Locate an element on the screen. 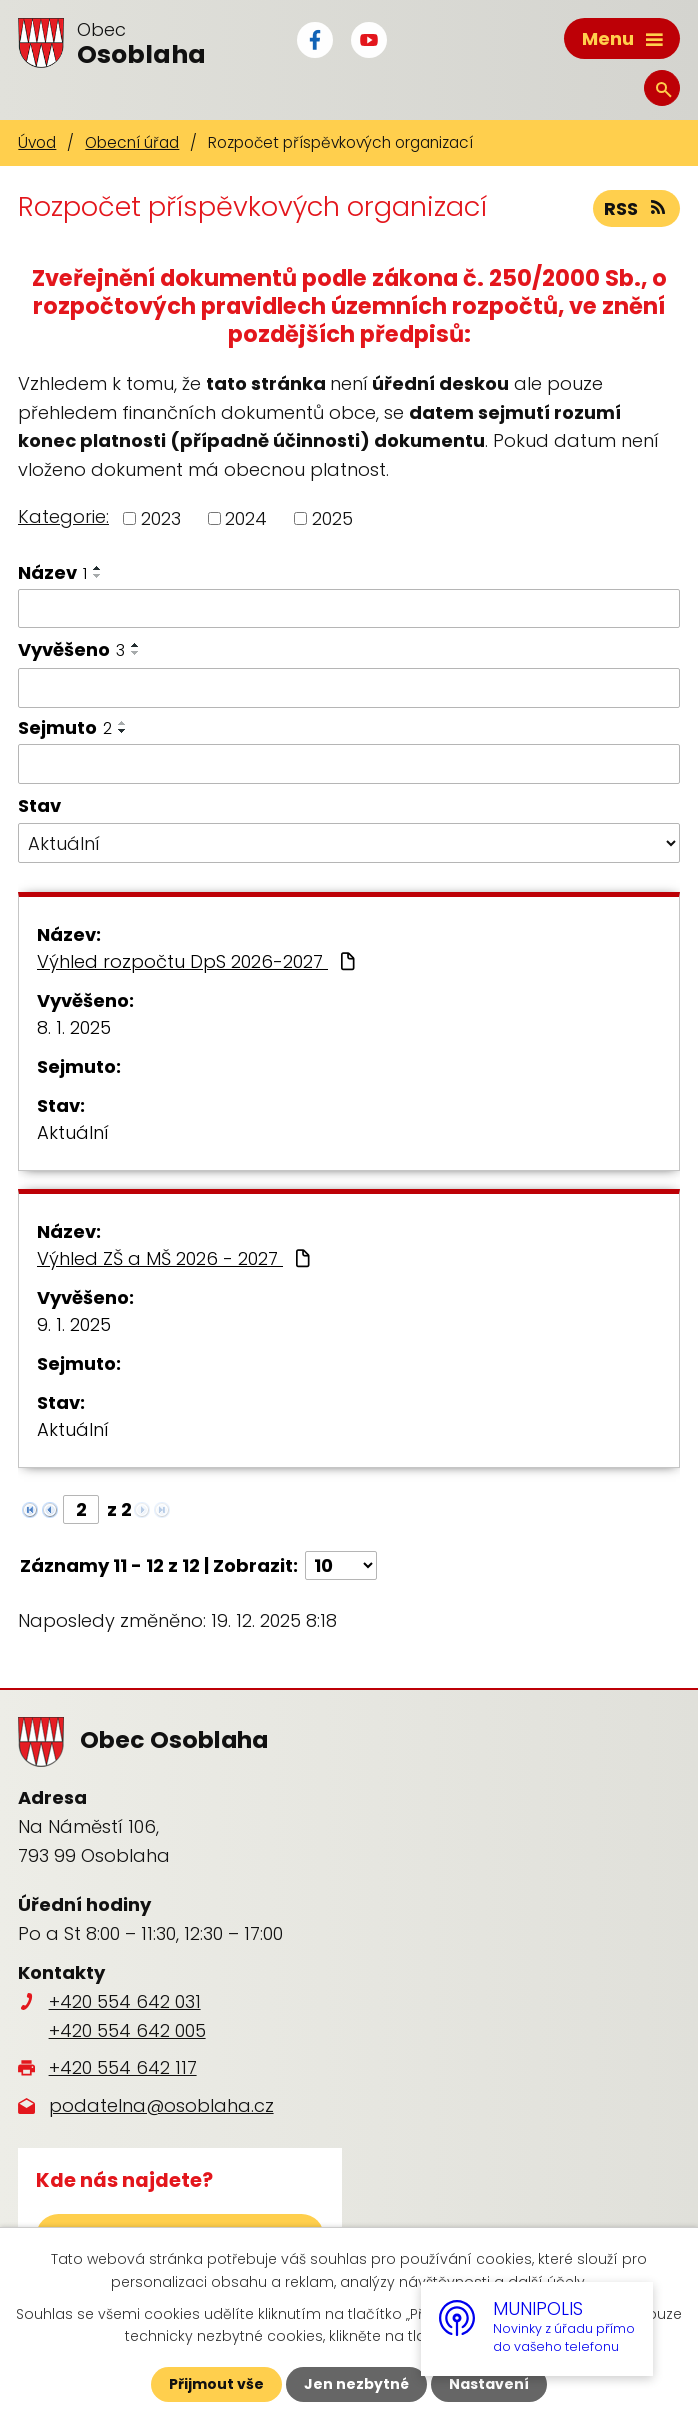 The width and height of the screenshot is (698, 2421). RSS is located at coordinates (637, 208).